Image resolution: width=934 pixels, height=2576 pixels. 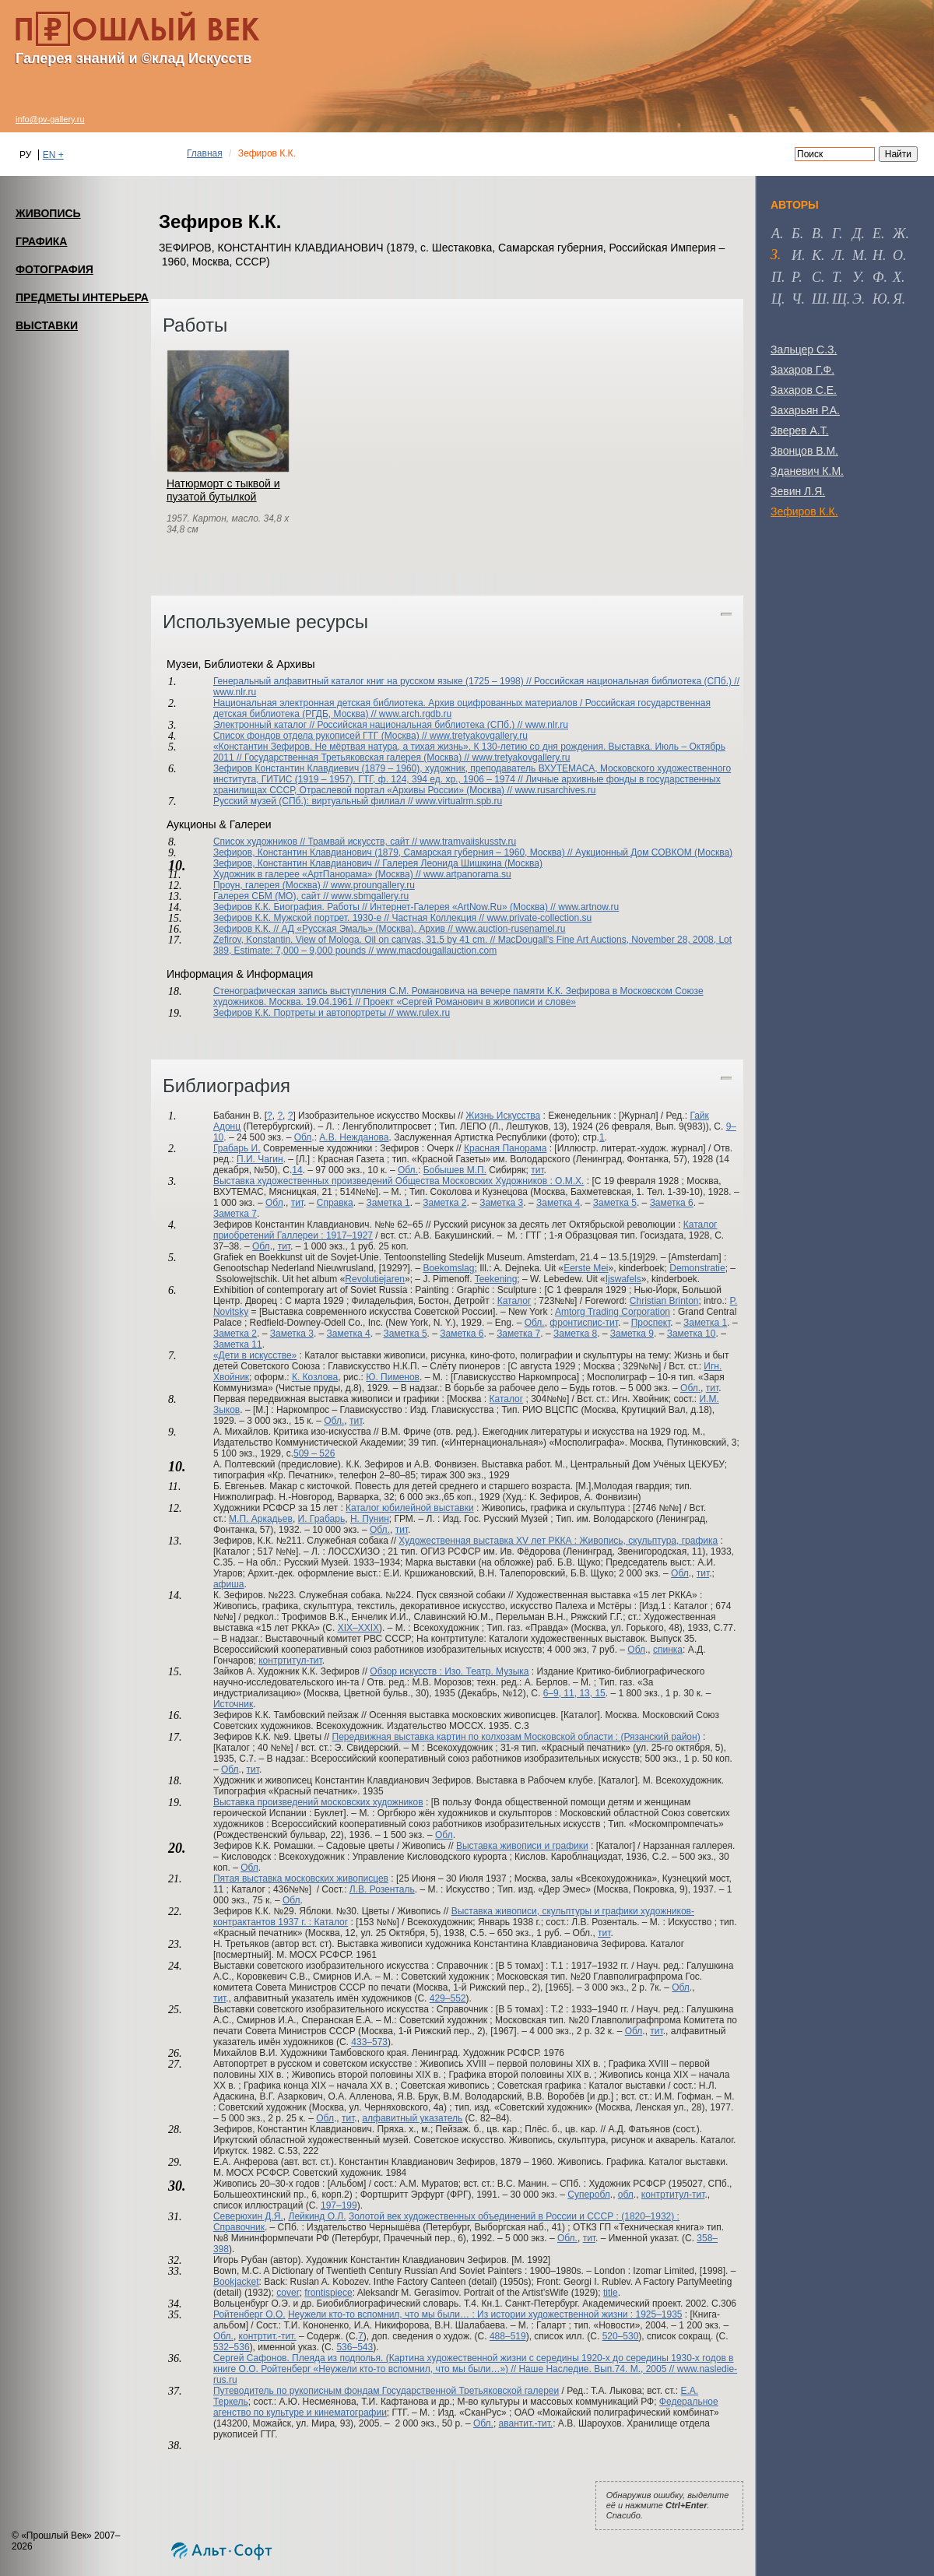 What do you see at coordinates (233, 1704) in the screenshot?
I see `Источник` at bounding box center [233, 1704].